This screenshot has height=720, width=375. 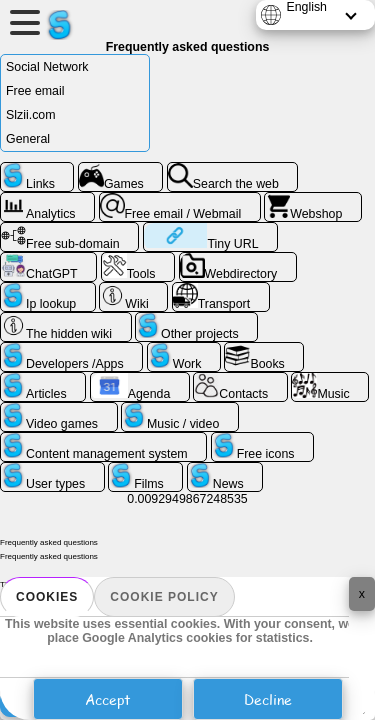 What do you see at coordinates (164, 597) in the screenshot?
I see `Cookie policy` at bounding box center [164, 597].